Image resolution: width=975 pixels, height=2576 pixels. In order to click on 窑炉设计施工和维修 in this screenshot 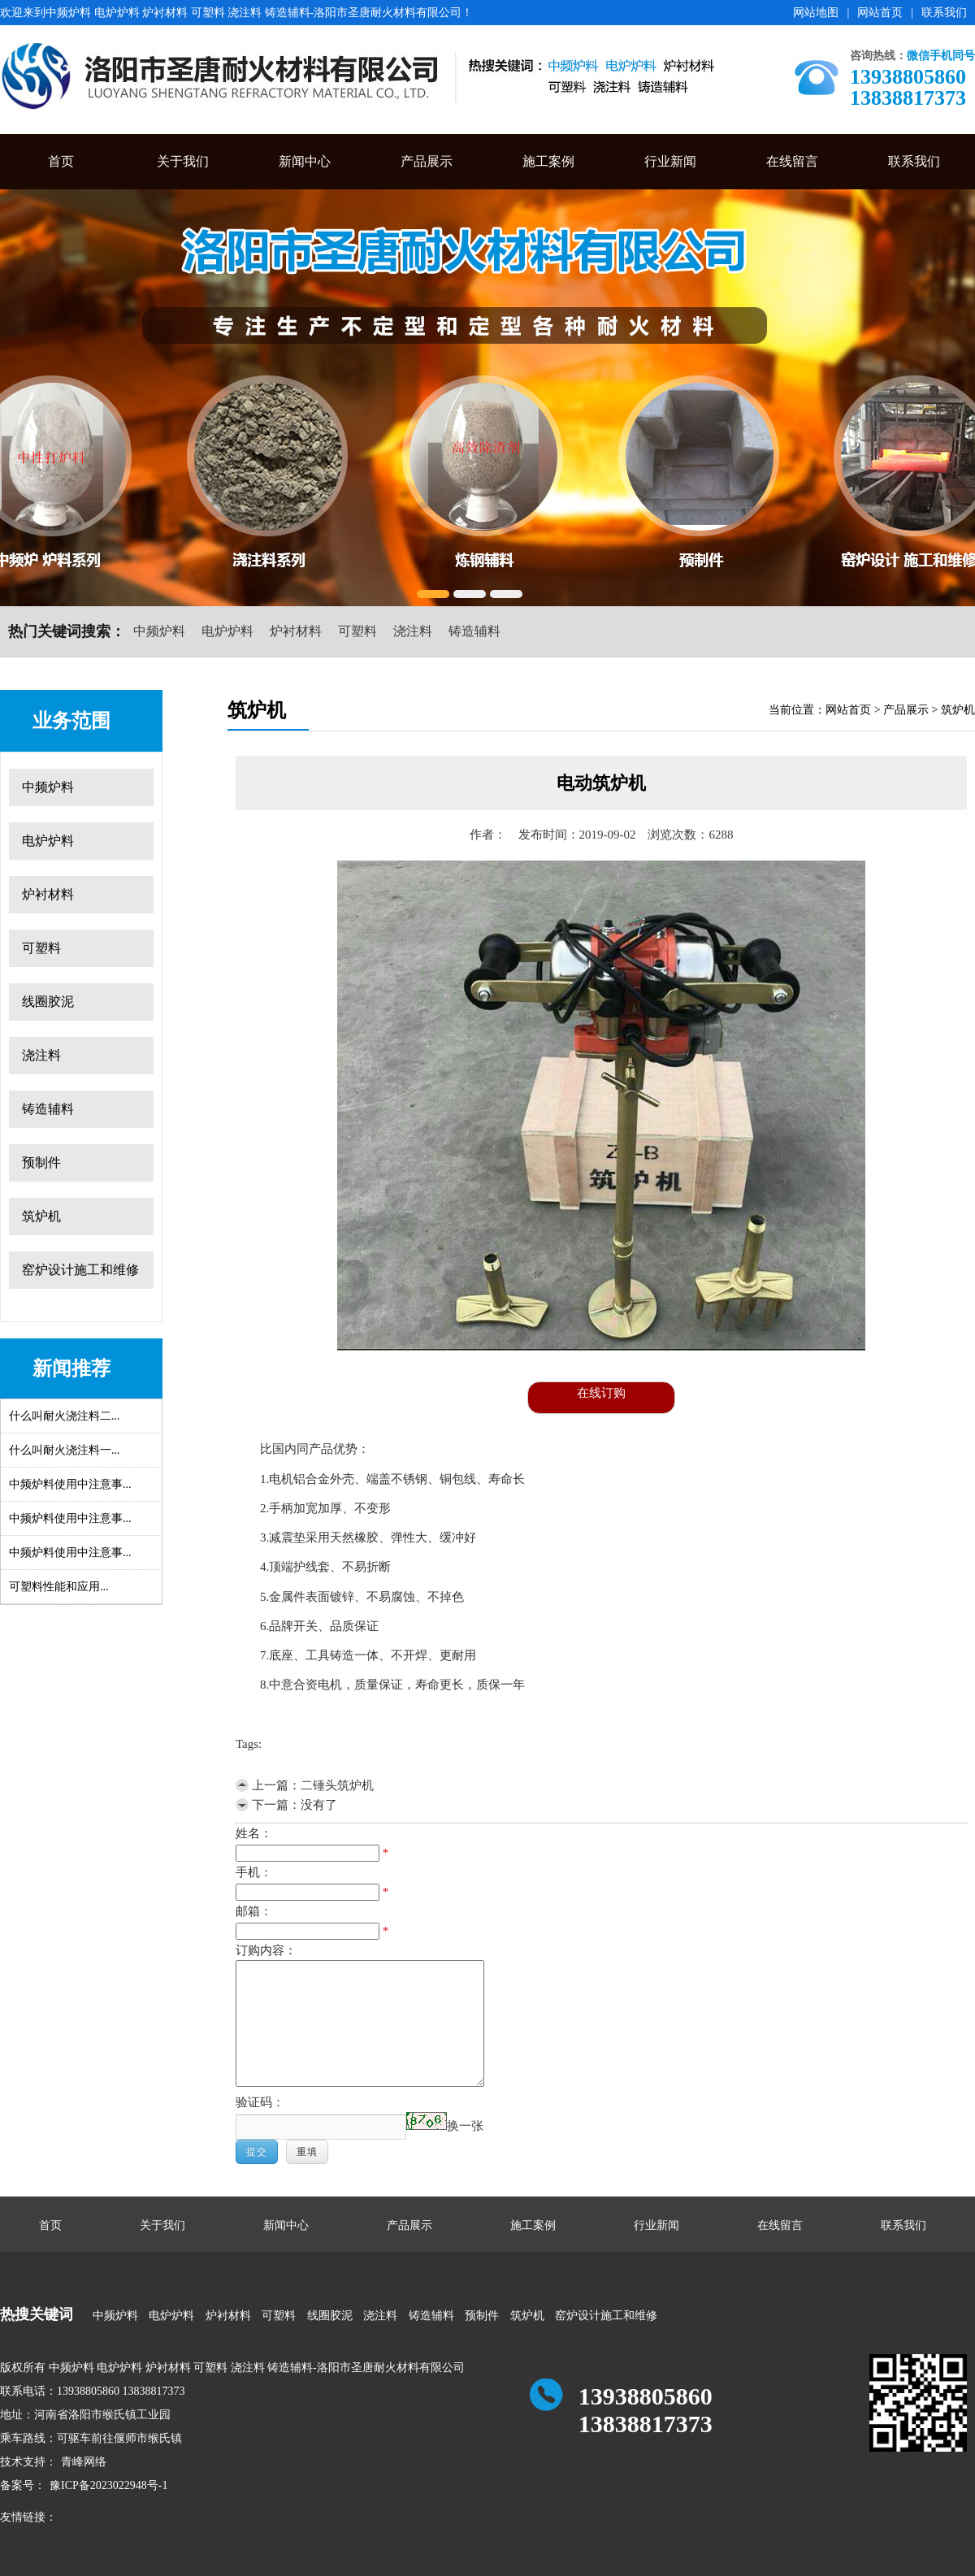, I will do `click(80, 1270)`.